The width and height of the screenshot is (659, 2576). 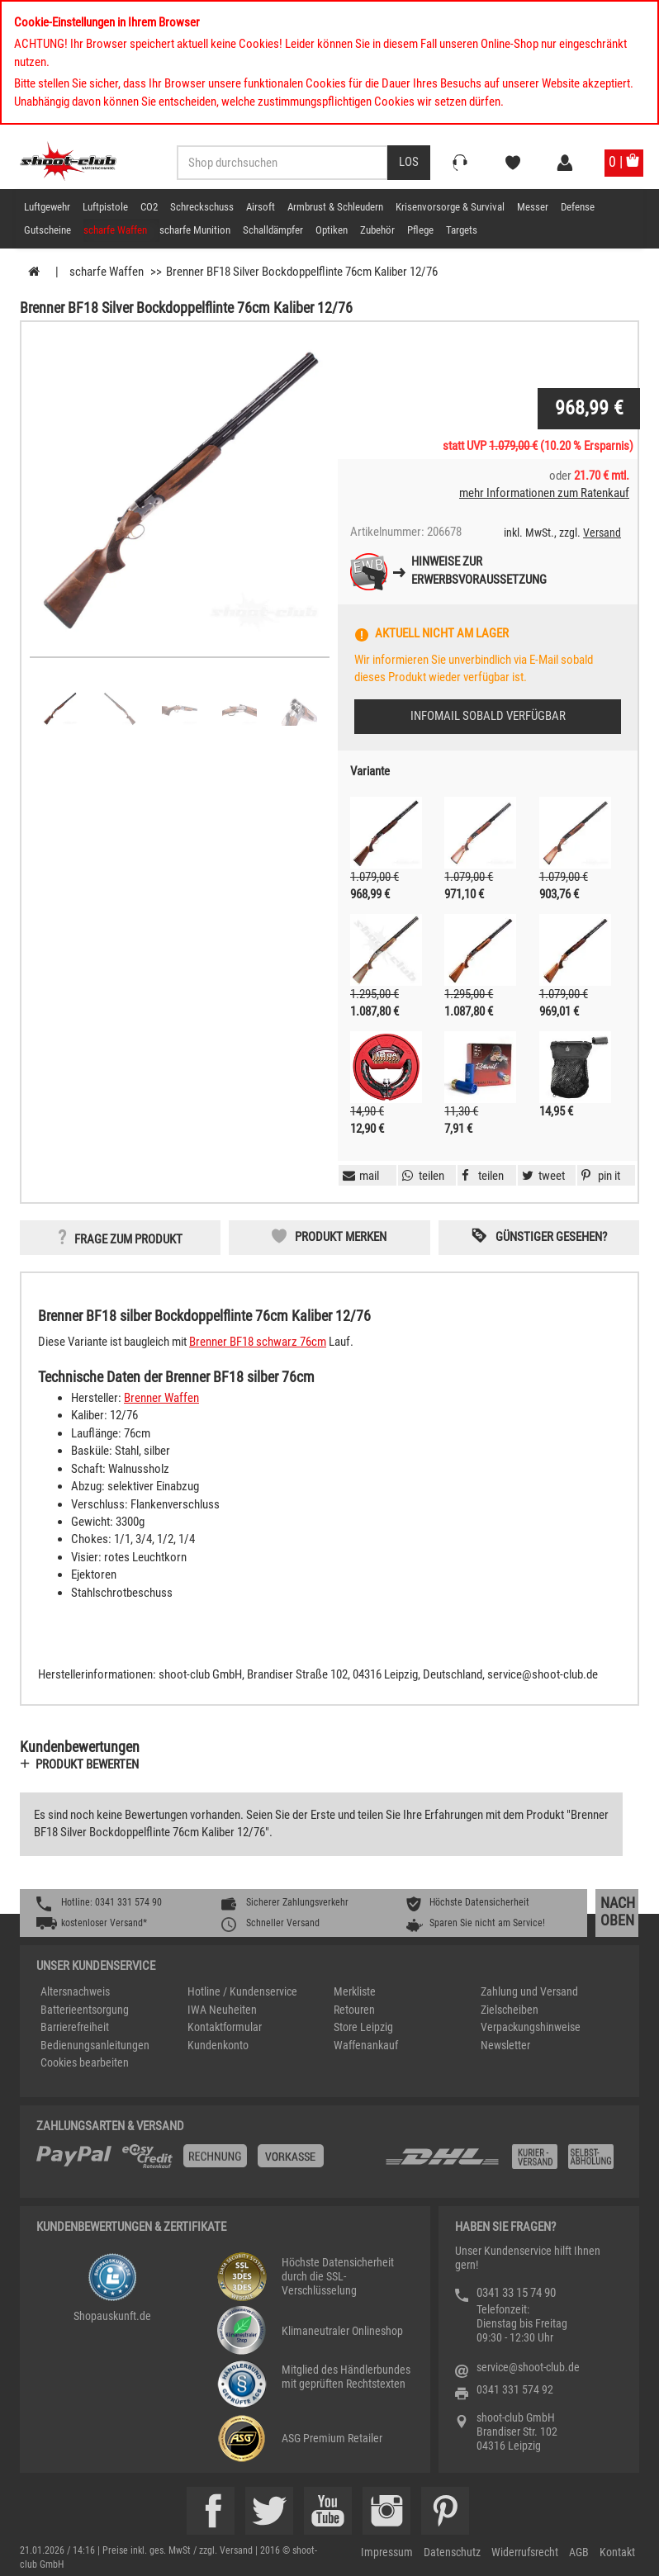 What do you see at coordinates (355, 1991) in the screenshot?
I see `Merkliste` at bounding box center [355, 1991].